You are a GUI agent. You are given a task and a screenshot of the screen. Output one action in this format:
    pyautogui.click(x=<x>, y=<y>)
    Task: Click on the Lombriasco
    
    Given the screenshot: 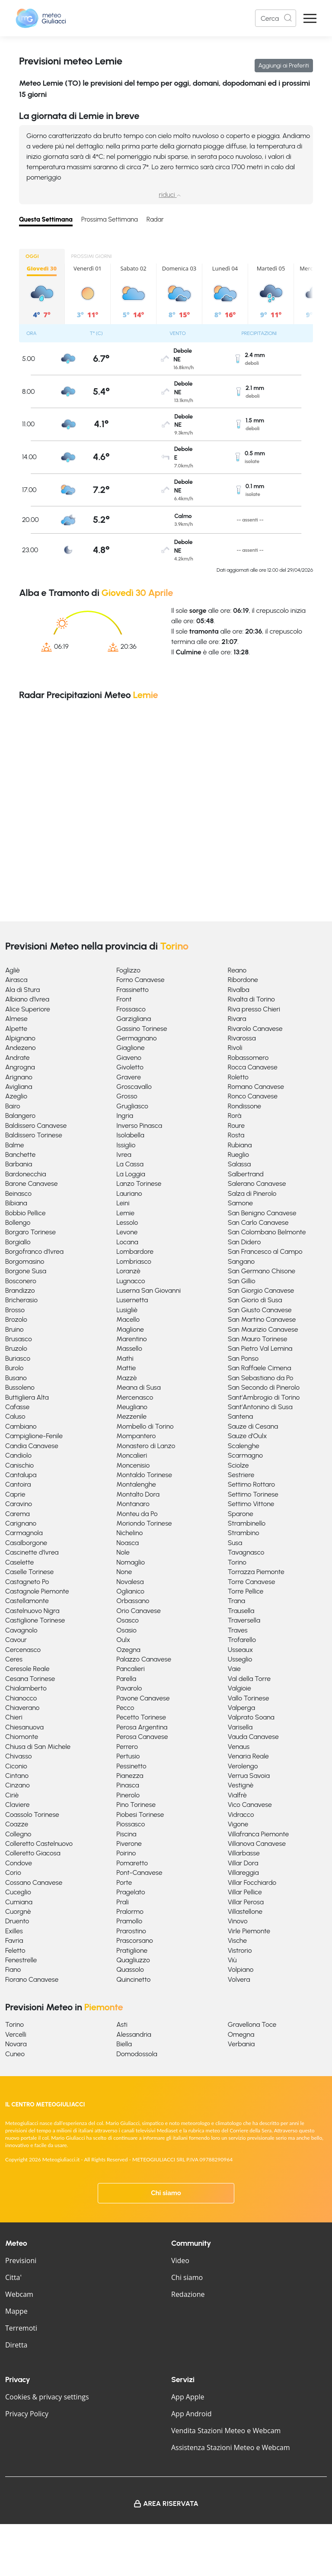 What is the action you would take?
    pyautogui.click(x=133, y=1261)
    